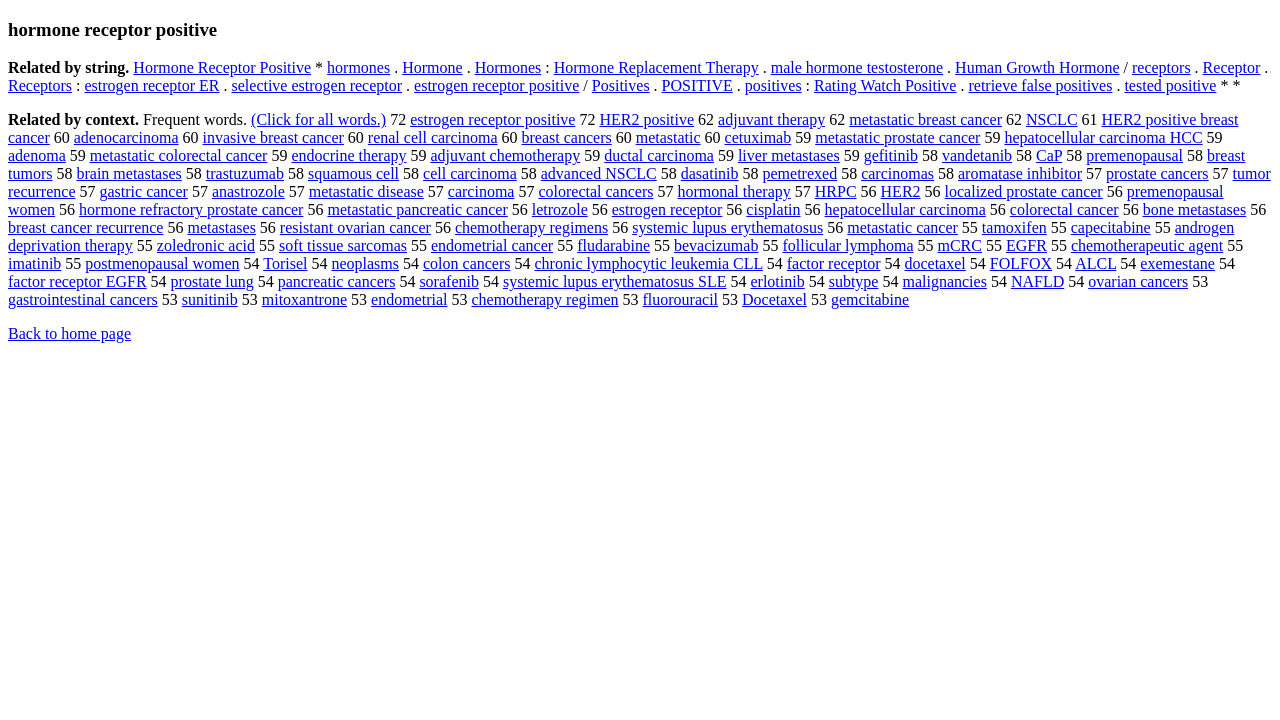  What do you see at coordinates (1024, 191) in the screenshot?
I see `localized prostate cancer` at bounding box center [1024, 191].